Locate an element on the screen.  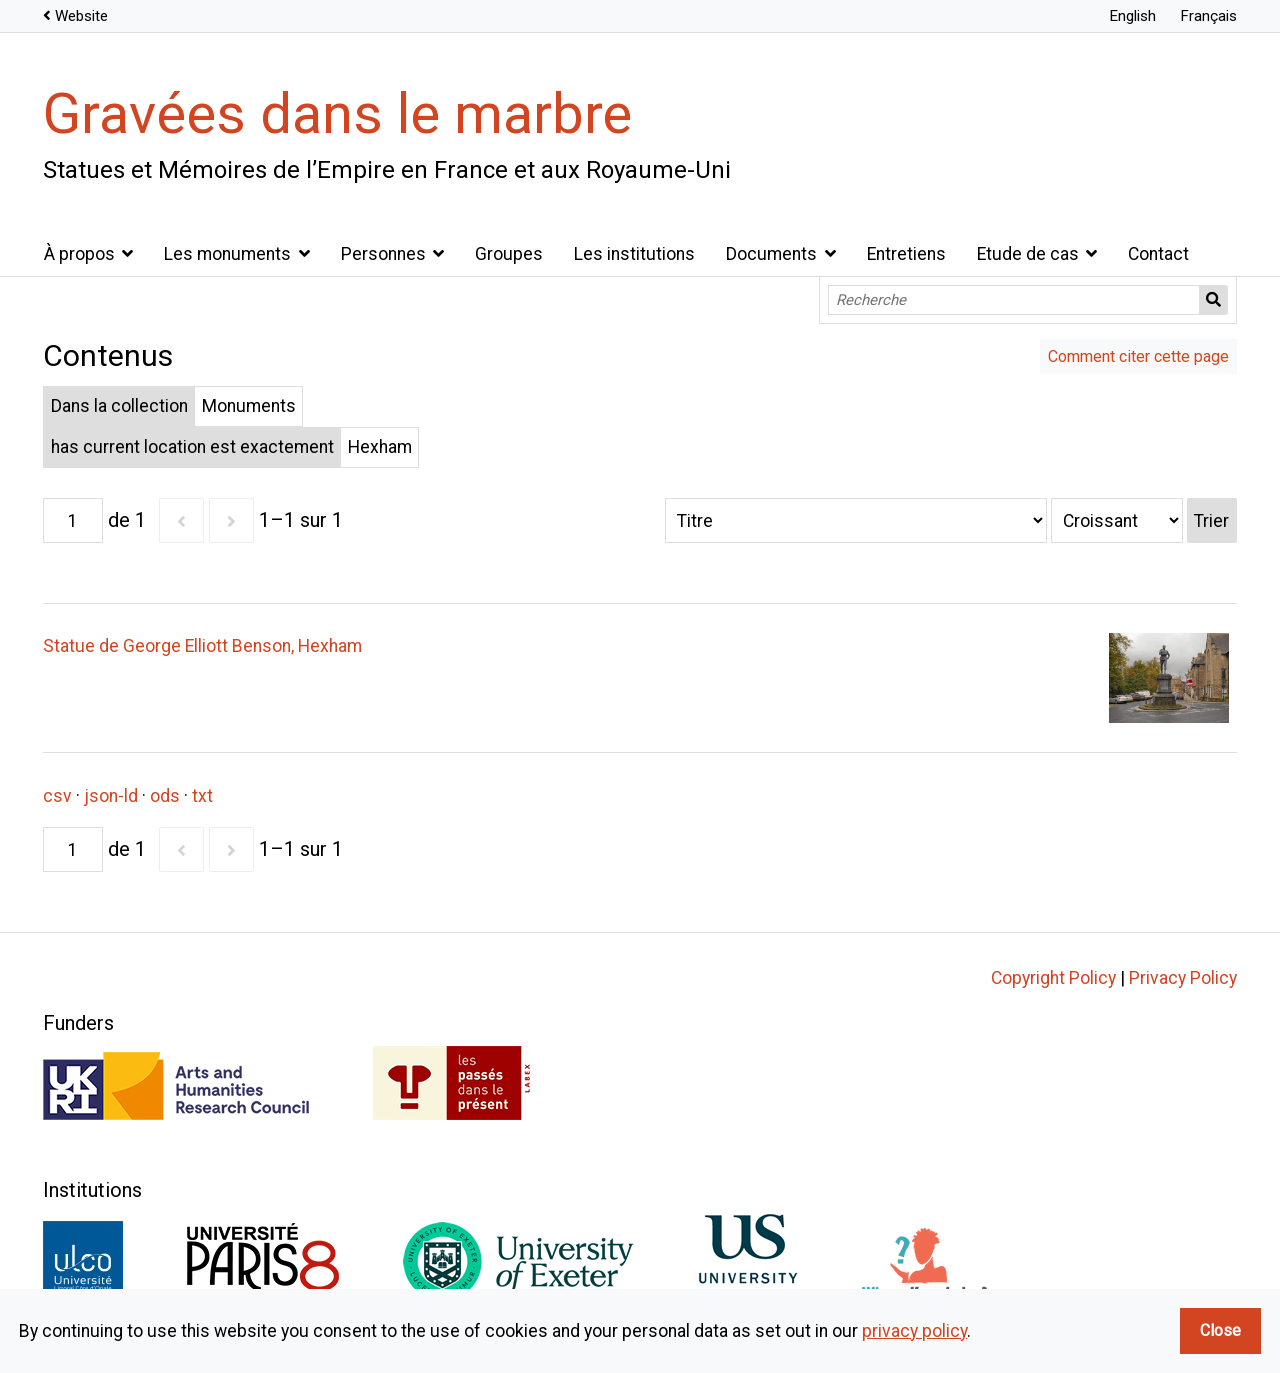
Gravées dans le marbre is located at coordinates (337, 114).